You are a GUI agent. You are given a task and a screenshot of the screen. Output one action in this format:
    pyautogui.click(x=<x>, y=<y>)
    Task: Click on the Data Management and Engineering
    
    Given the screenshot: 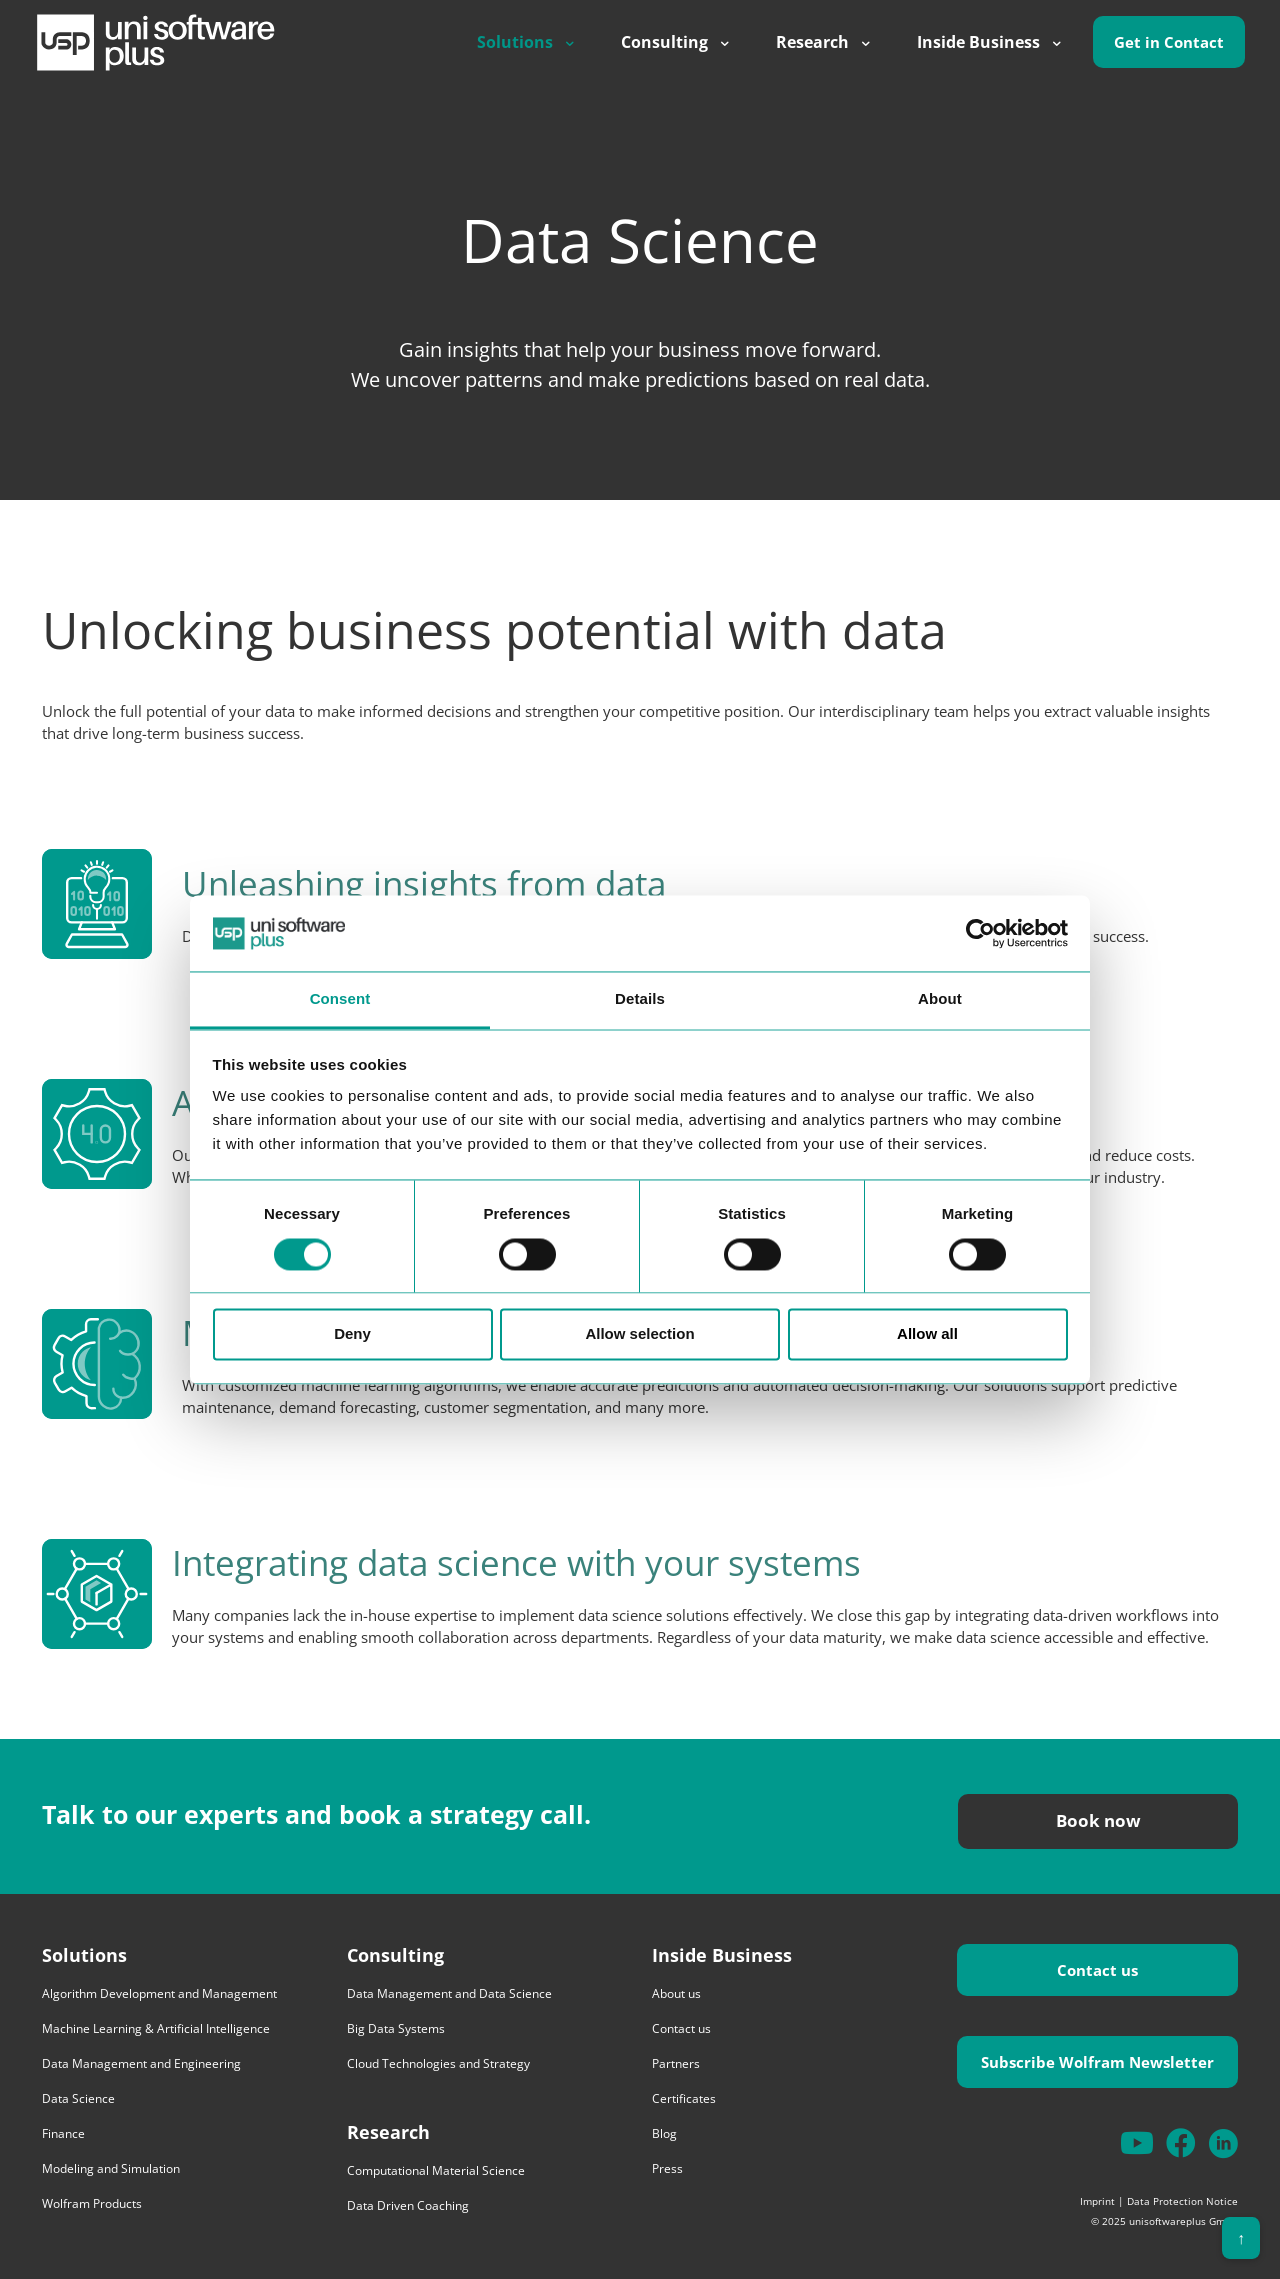 What is the action you would take?
    pyautogui.click(x=141, y=2063)
    